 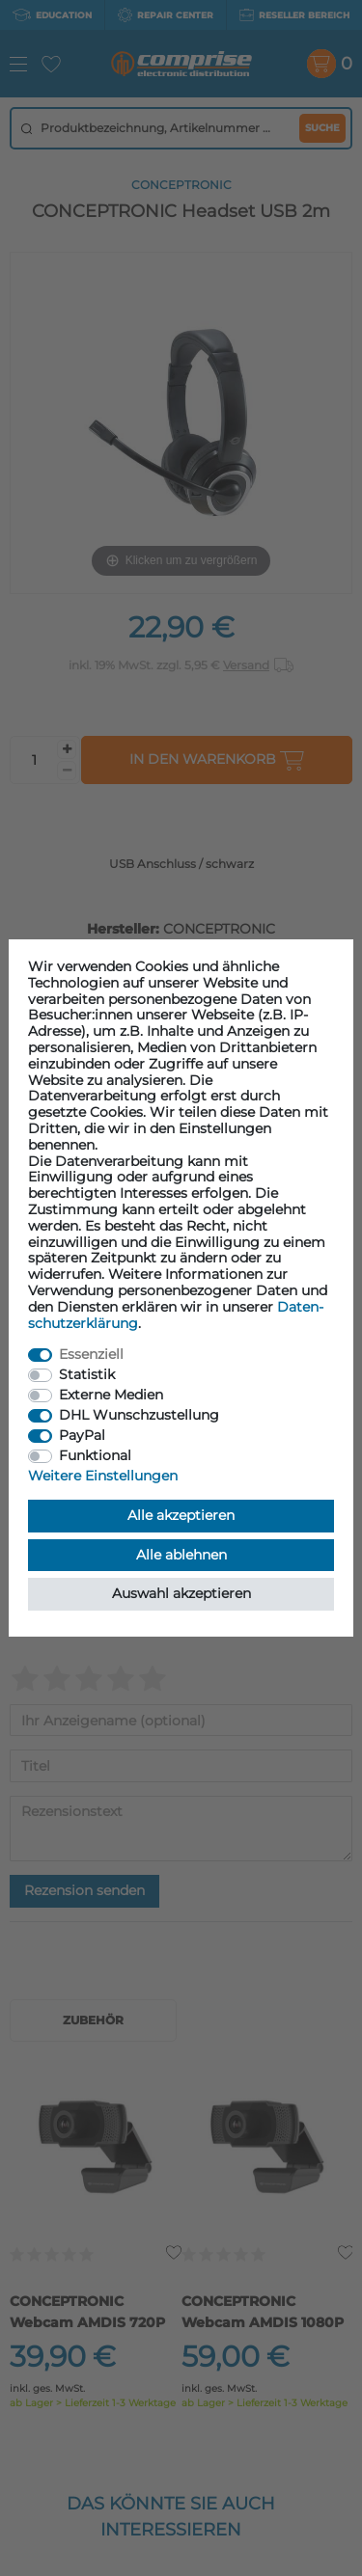 I want to click on Externe Medien, so click(x=111, y=1394).